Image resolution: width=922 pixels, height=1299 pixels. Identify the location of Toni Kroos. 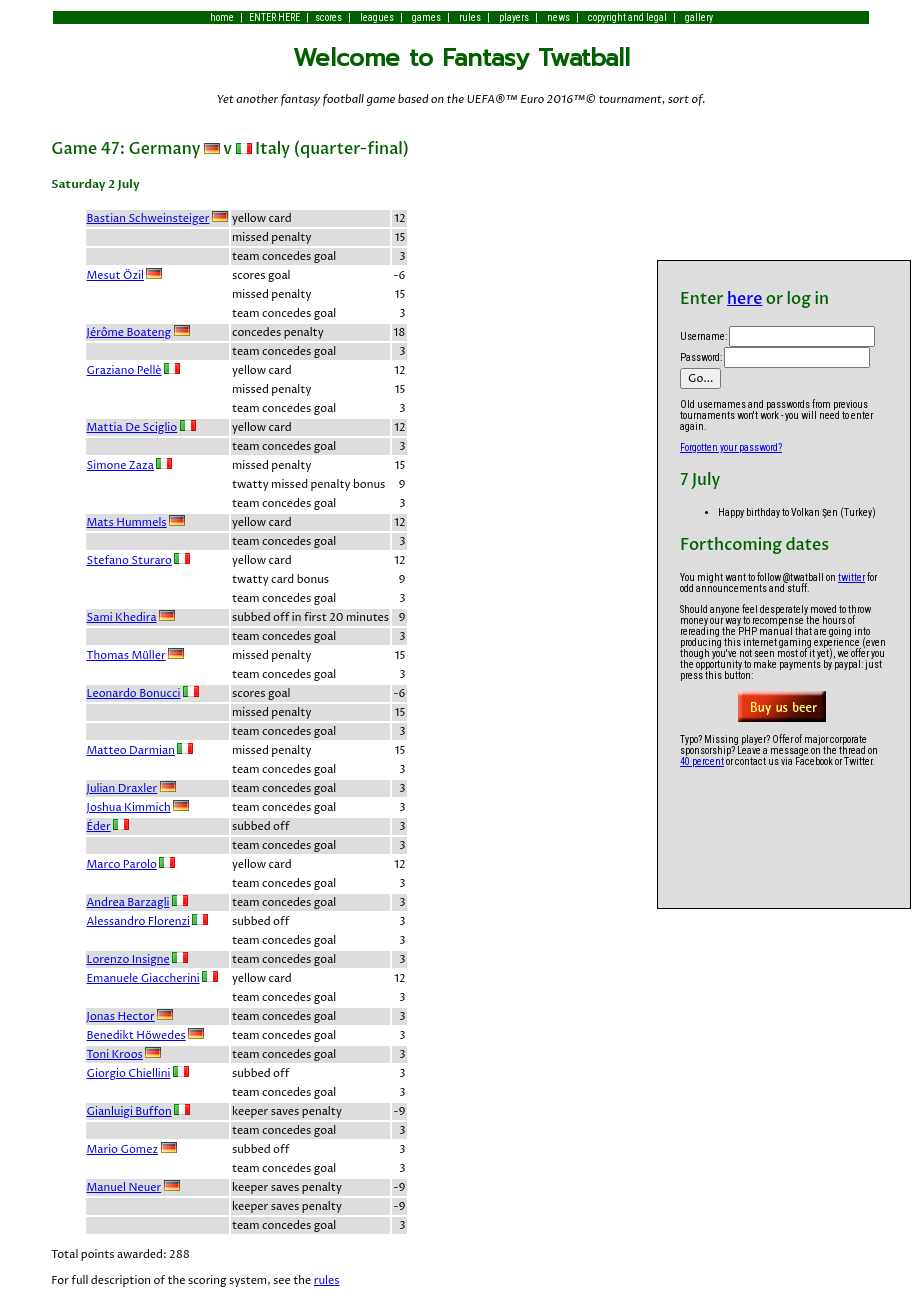
(115, 1054).